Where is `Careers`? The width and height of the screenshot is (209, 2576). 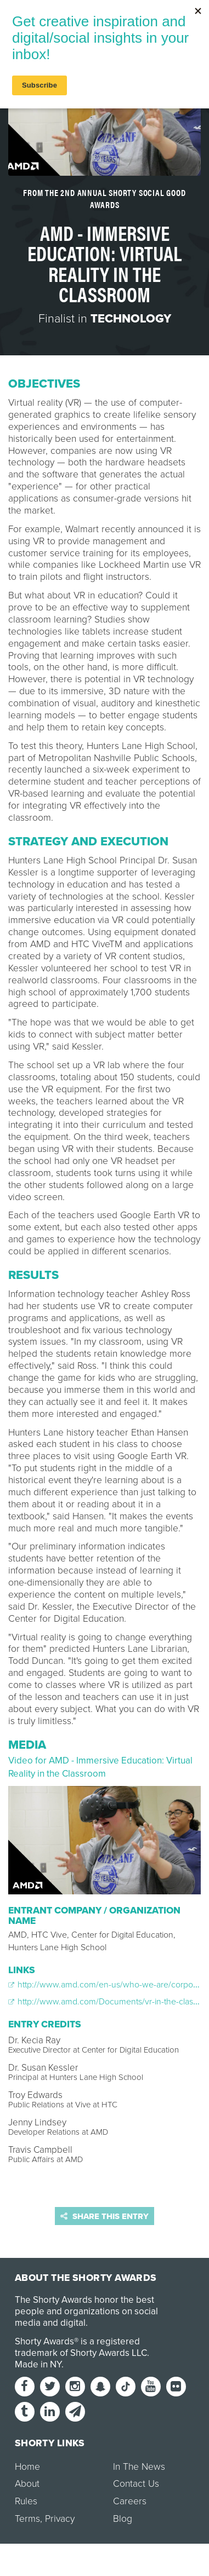 Careers is located at coordinates (129, 2501).